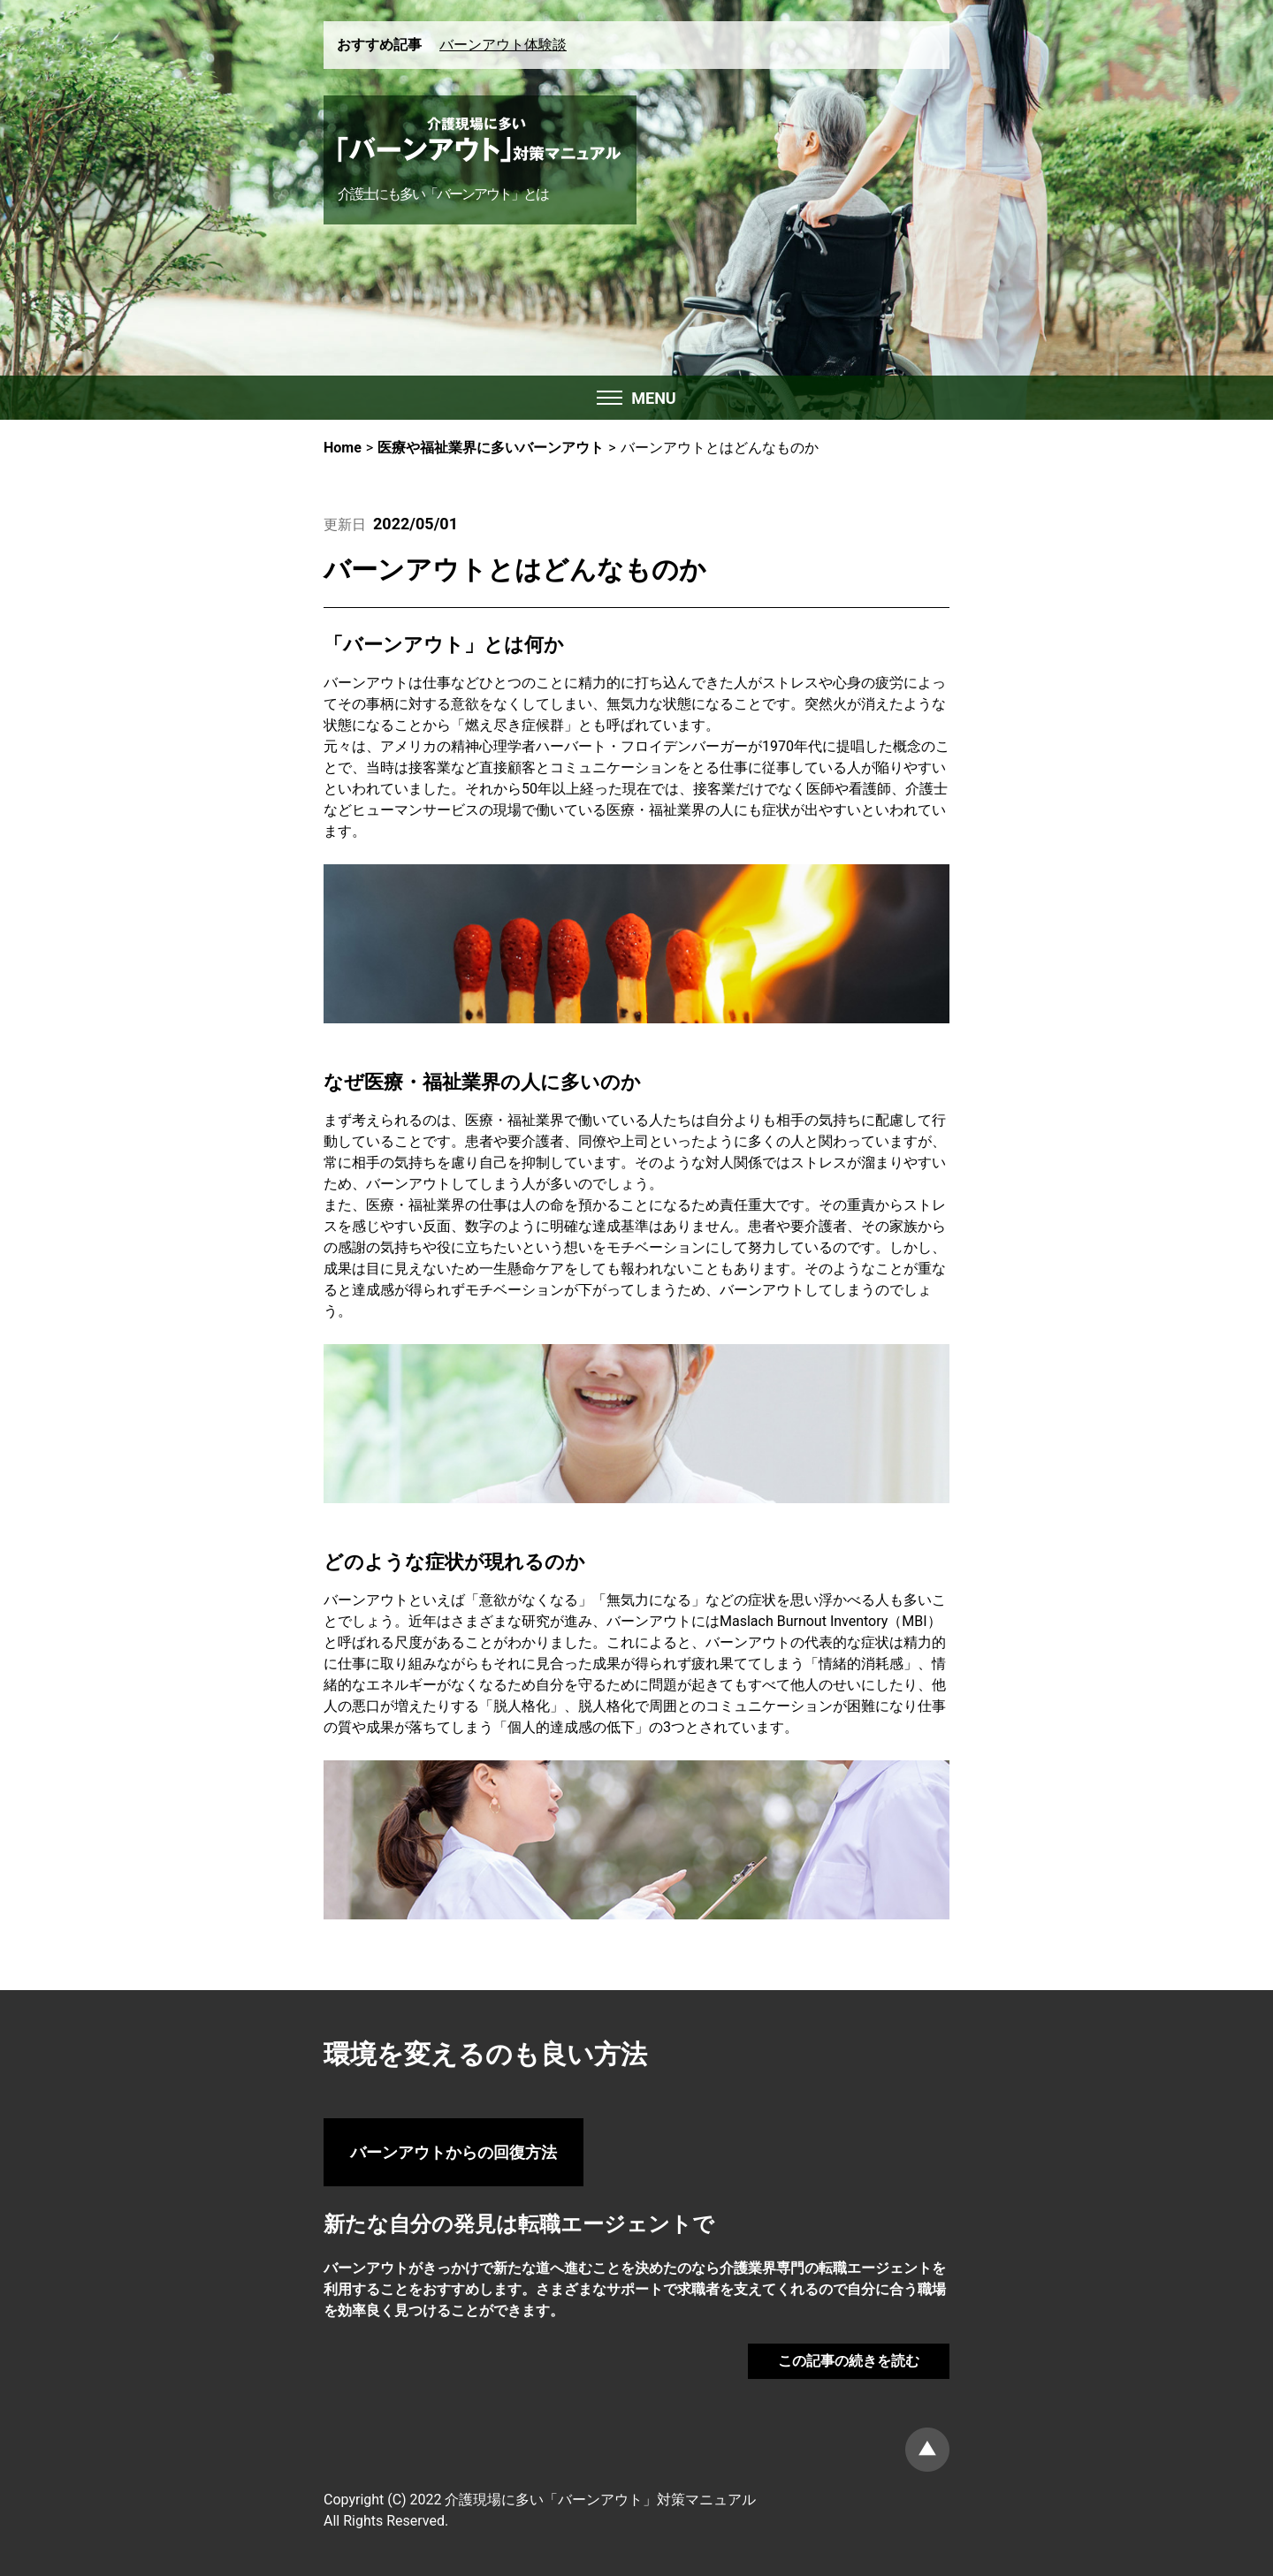 This screenshot has width=1273, height=2576. What do you see at coordinates (848, 2360) in the screenshot?
I see `この記事の続きを読む` at bounding box center [848, 2360].